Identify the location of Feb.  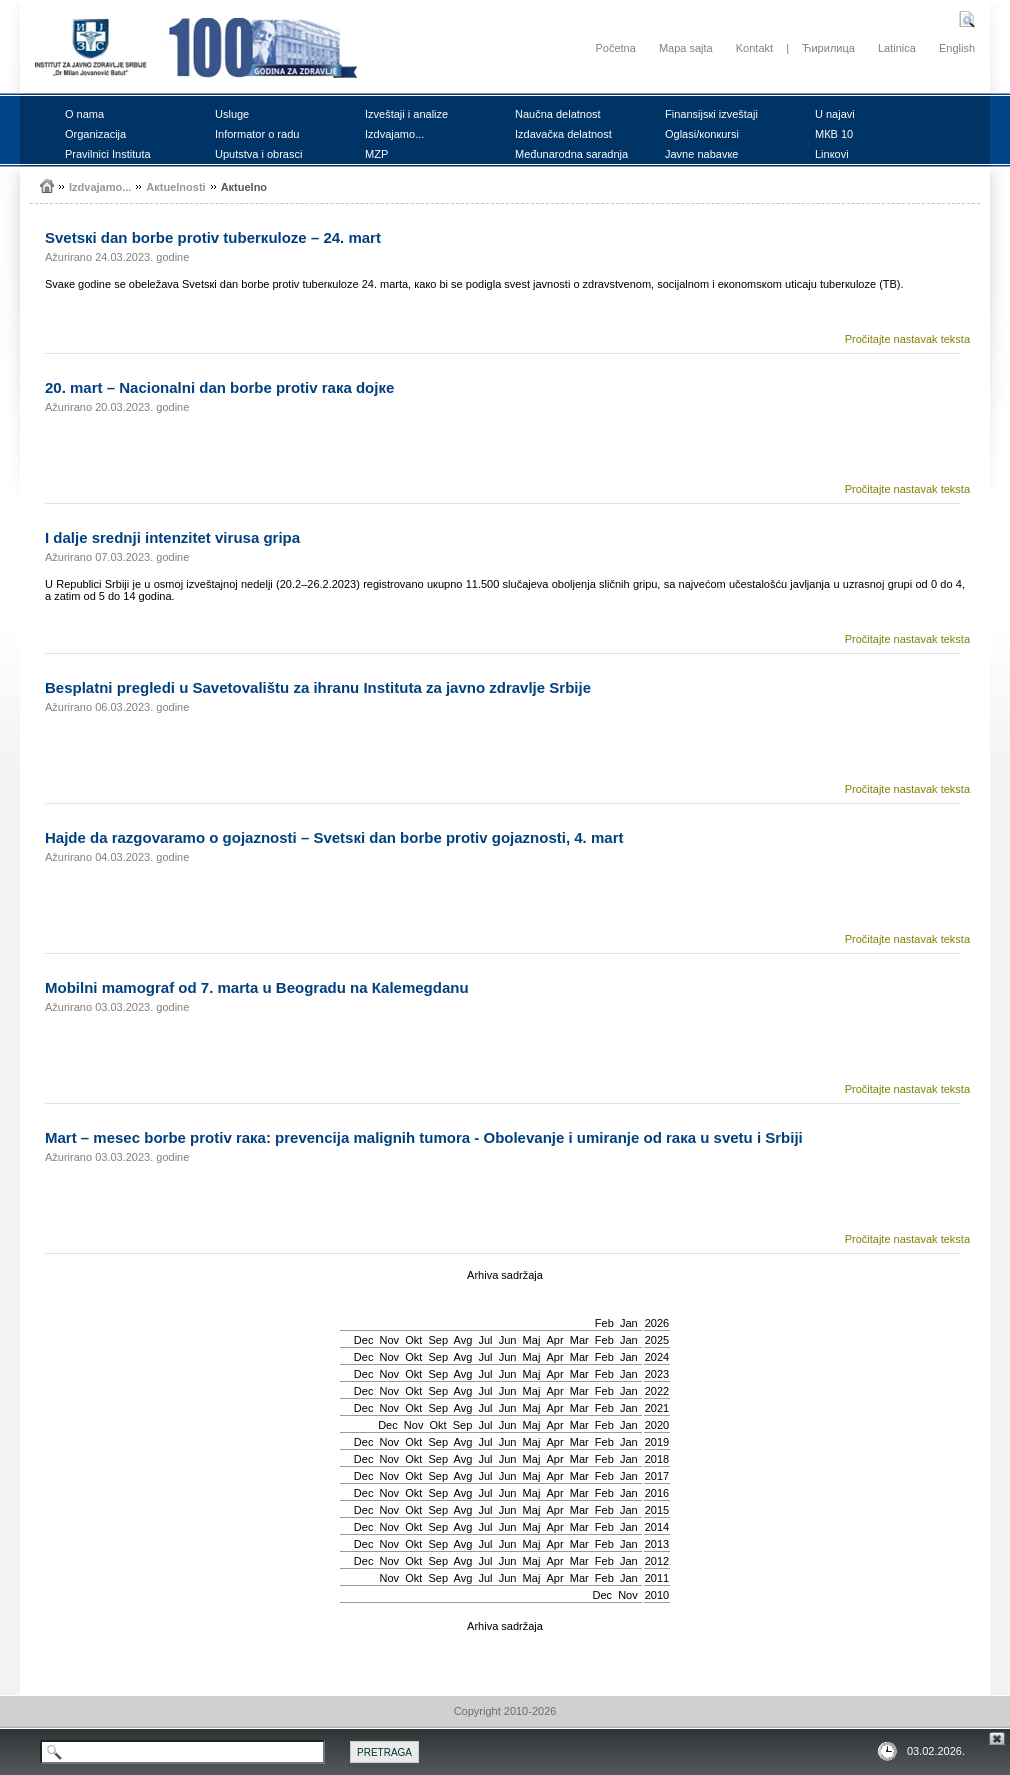
(604, 1323).